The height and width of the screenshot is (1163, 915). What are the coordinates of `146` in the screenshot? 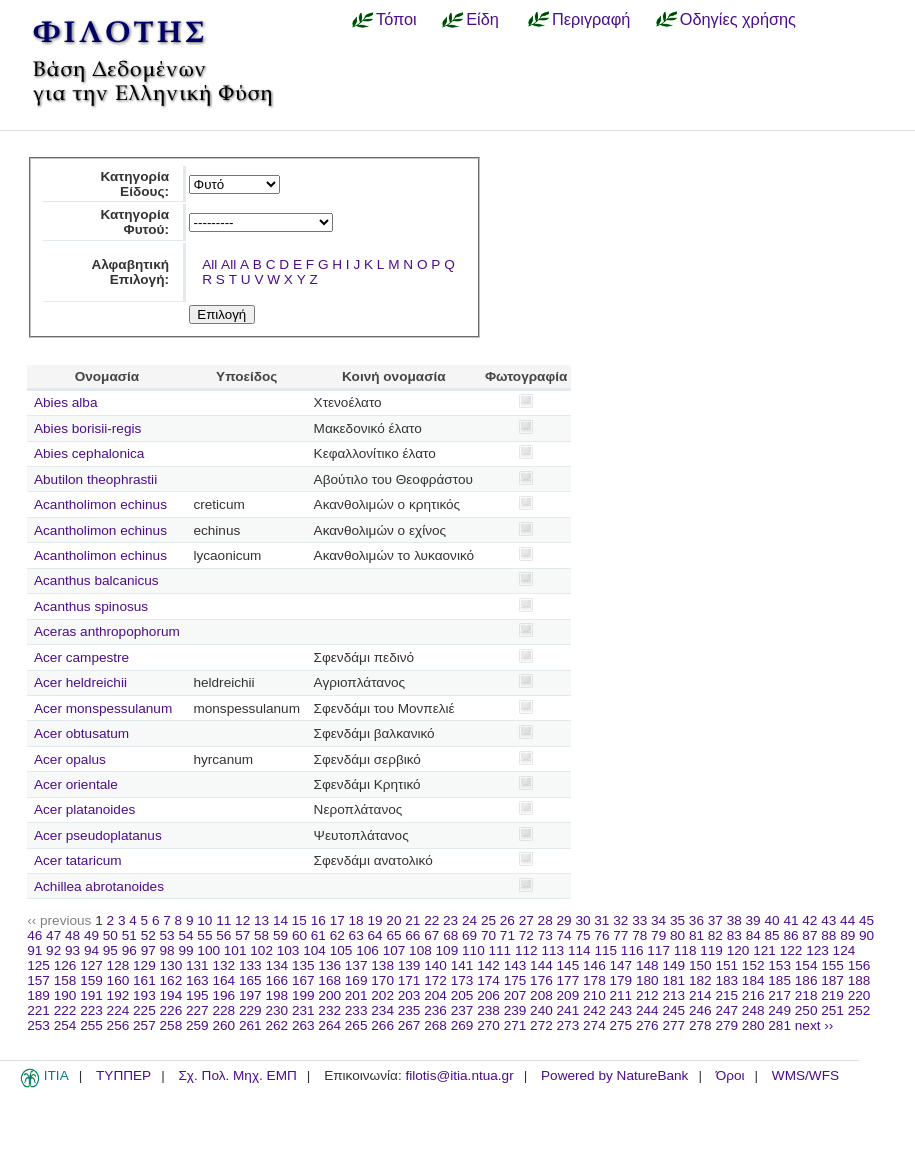 It's located at (594, 965).